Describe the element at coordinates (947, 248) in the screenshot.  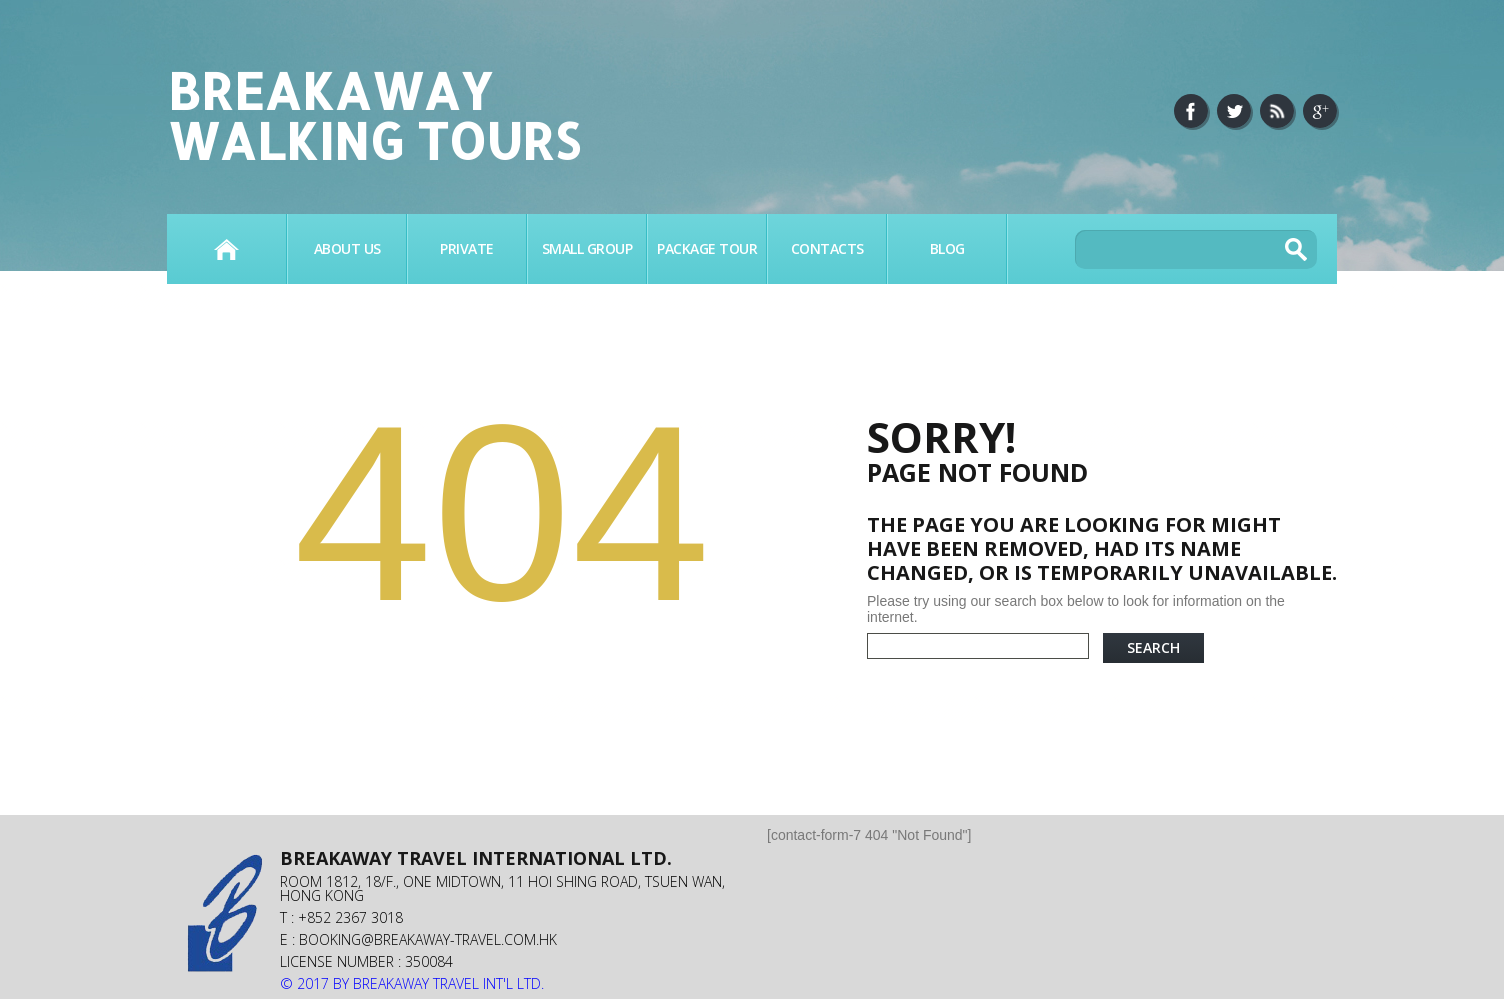
I see `BLOG` at that location.